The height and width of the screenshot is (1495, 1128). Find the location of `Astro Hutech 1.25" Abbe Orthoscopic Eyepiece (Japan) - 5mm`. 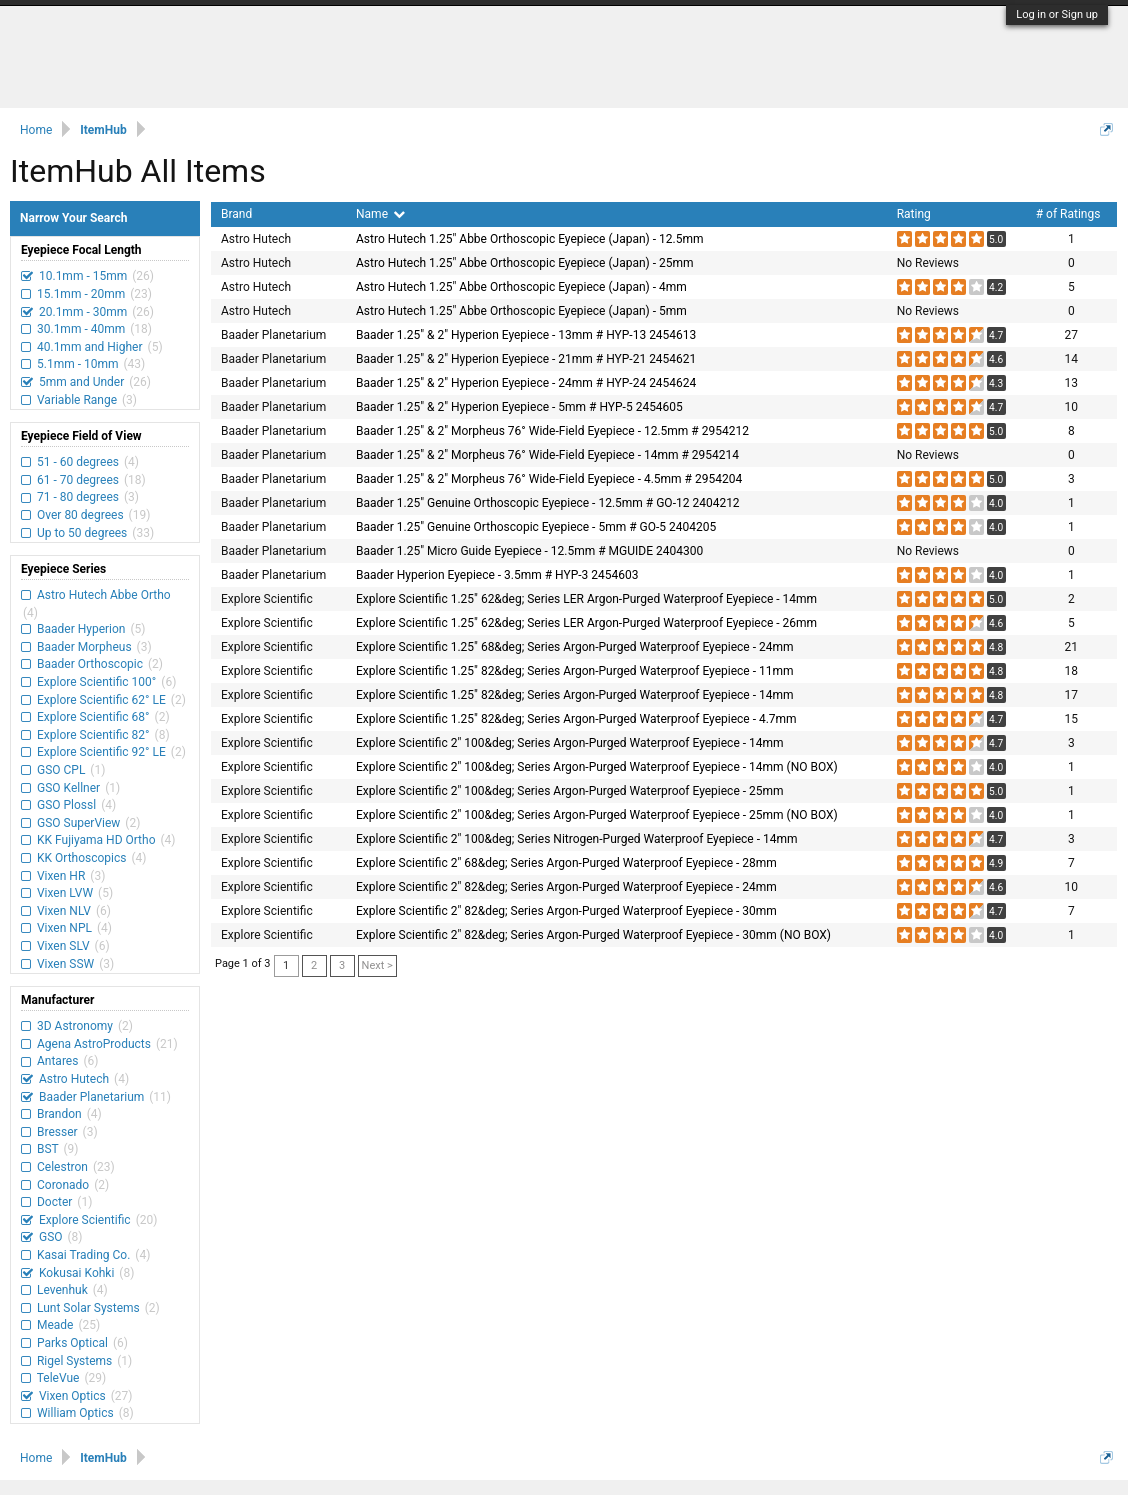

Astro Hutech 1.25" Abbe Orthoscopic Eyepiece (Japan) - 5mm is located at coordinates (521, 311).